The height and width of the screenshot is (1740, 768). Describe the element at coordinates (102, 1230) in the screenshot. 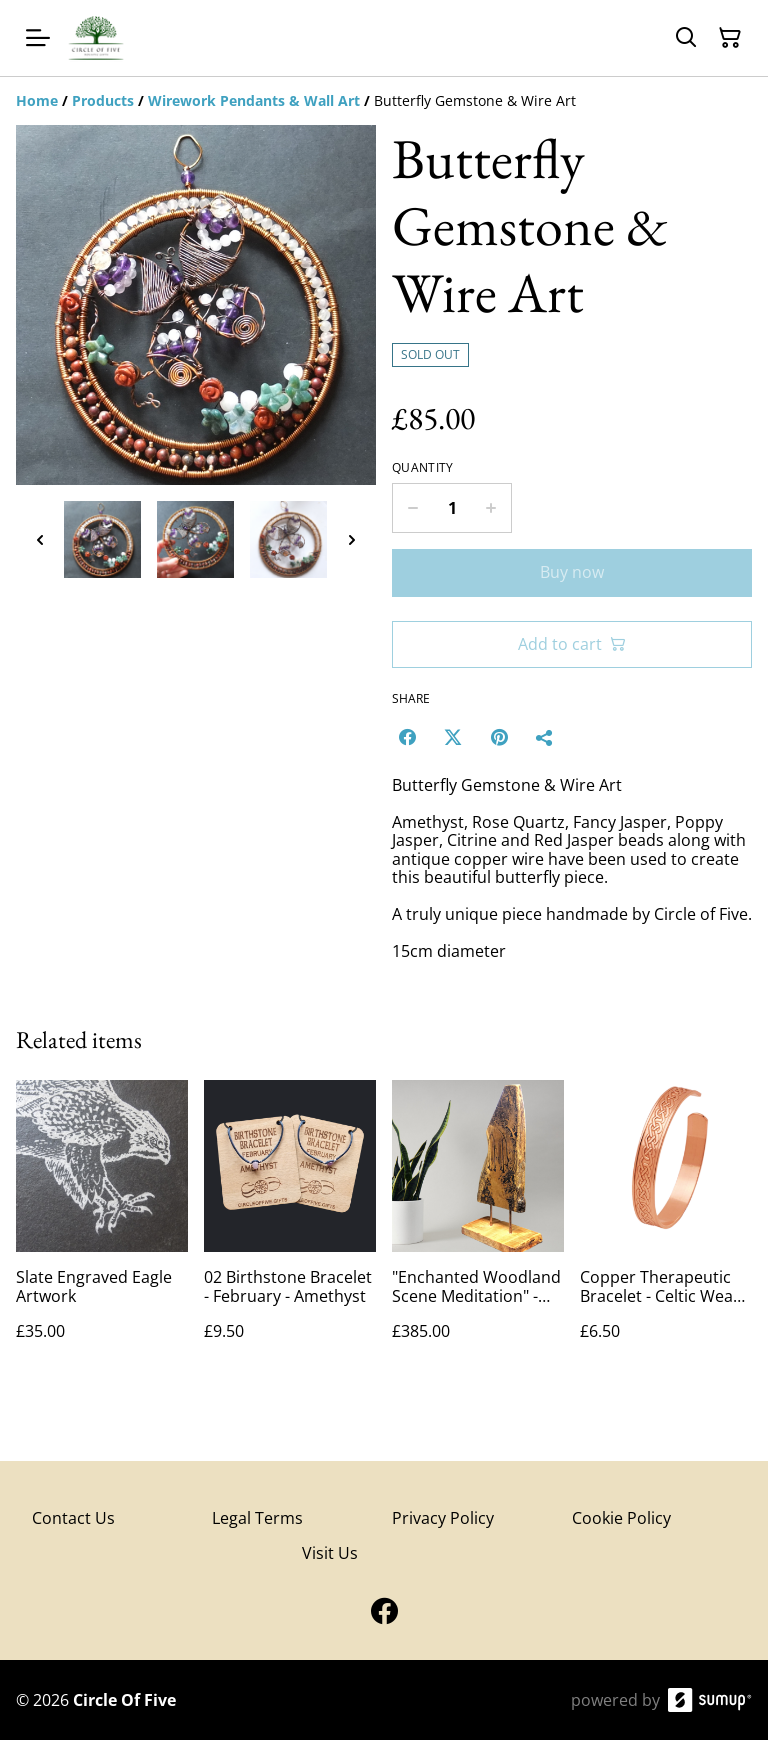

I see `[Slate Engraved Eagle Artwork]` at that location.